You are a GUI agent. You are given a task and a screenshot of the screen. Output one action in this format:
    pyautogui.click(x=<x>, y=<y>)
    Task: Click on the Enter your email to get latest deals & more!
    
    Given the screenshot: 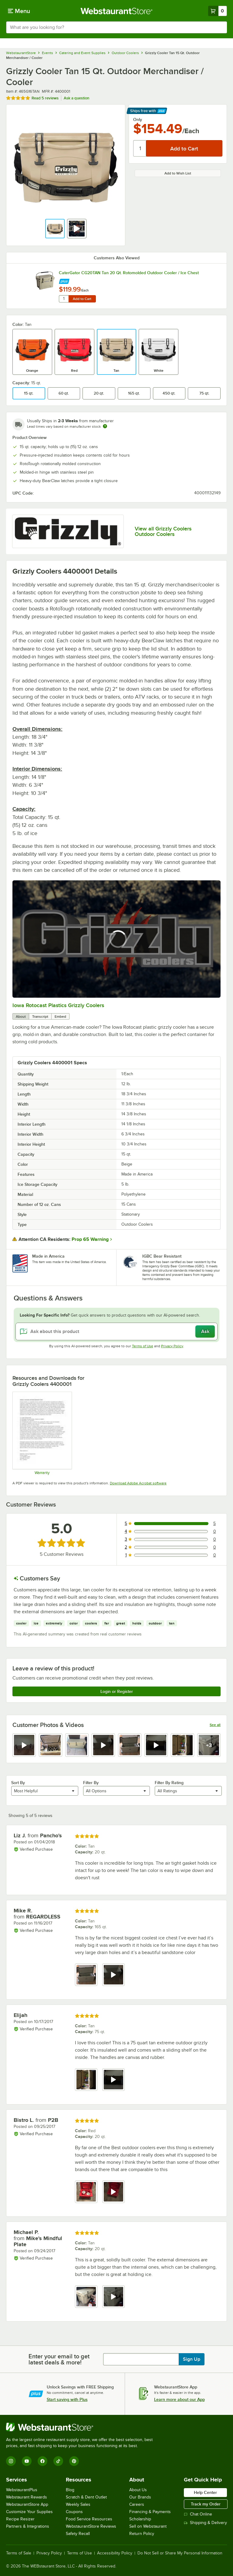 What is the action you would take?
    pyautogui.click(x=59, y=2359)
    